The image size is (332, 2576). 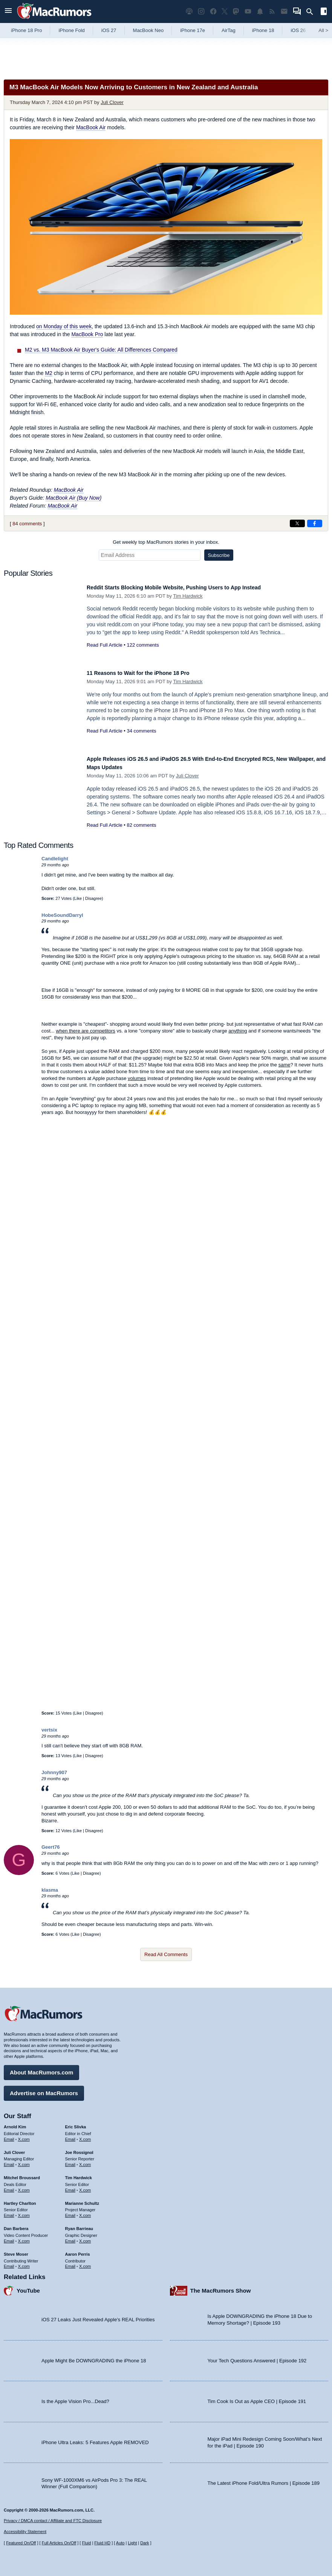 What do you see at coordinates (264, 2479) in the screenshot?
I see `The Latest iPhone Fold/Ultra Rumors | Episode 189` at bounding box center [264, 2479].